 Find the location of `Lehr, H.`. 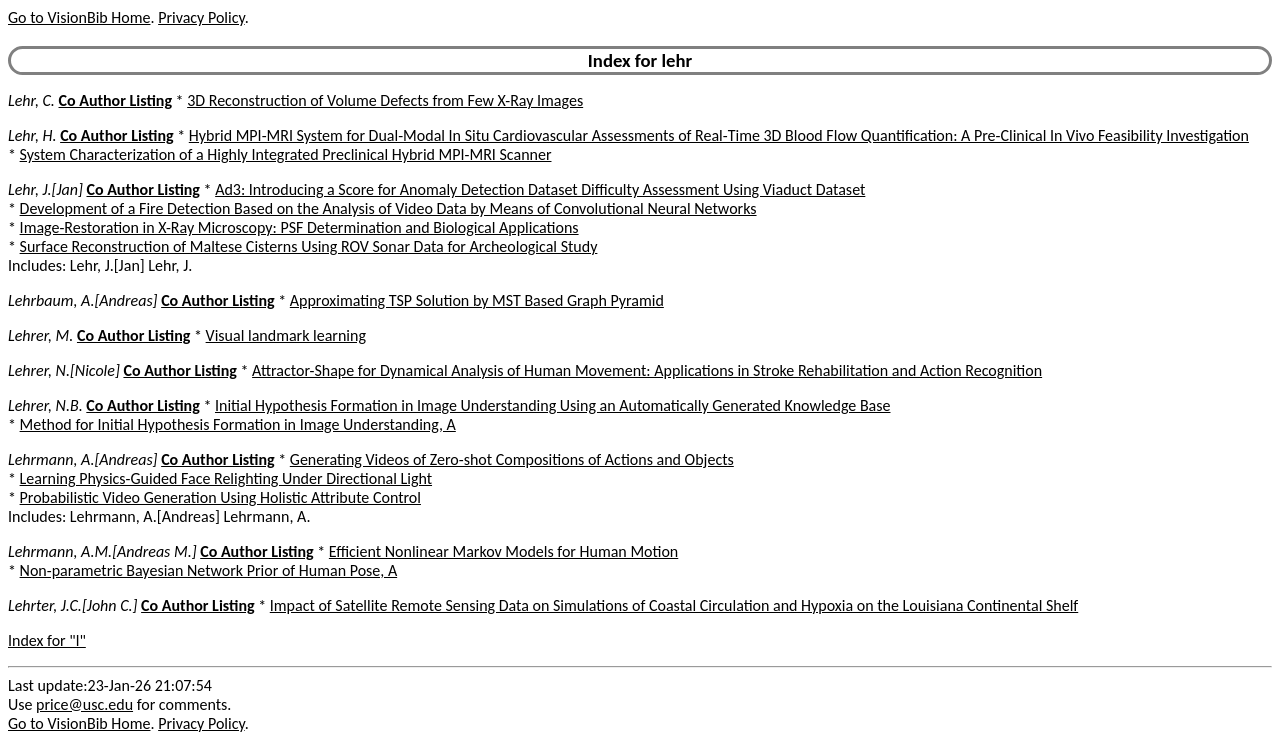

Lehr, H. is located at coordinates (32, 135).